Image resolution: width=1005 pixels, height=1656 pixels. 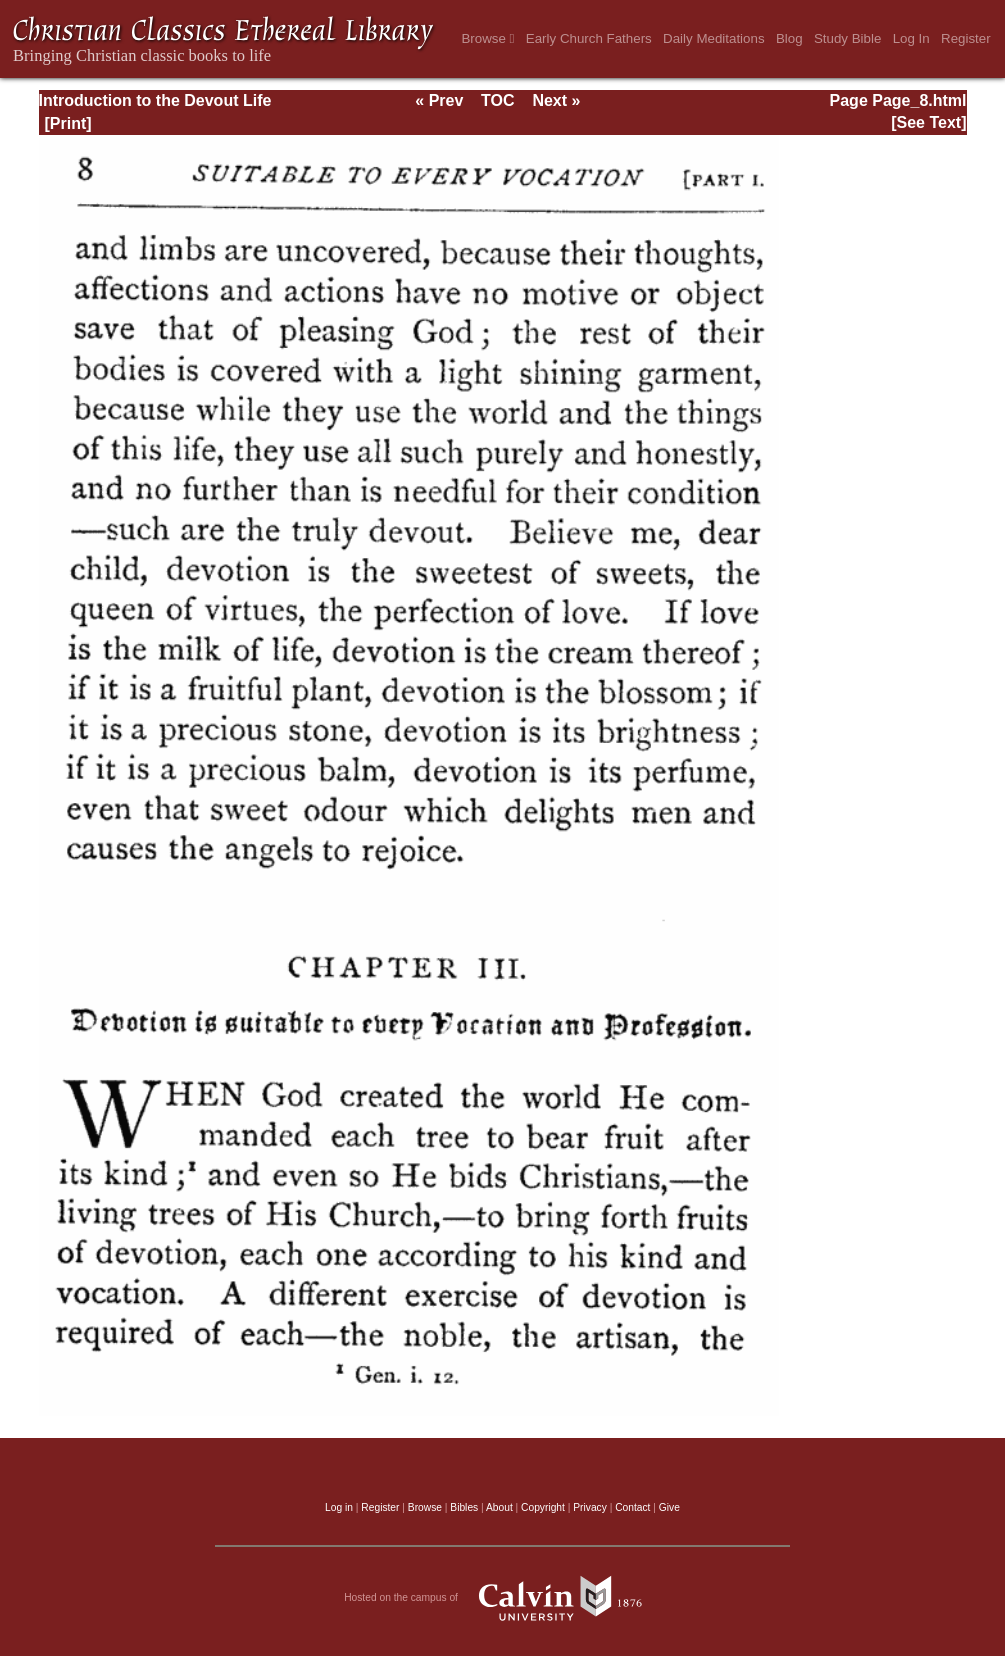 What do you see at coordinates (589, 38) in the screenshot?
I see `Early Church Fathers` at bounding box center [589, 38].